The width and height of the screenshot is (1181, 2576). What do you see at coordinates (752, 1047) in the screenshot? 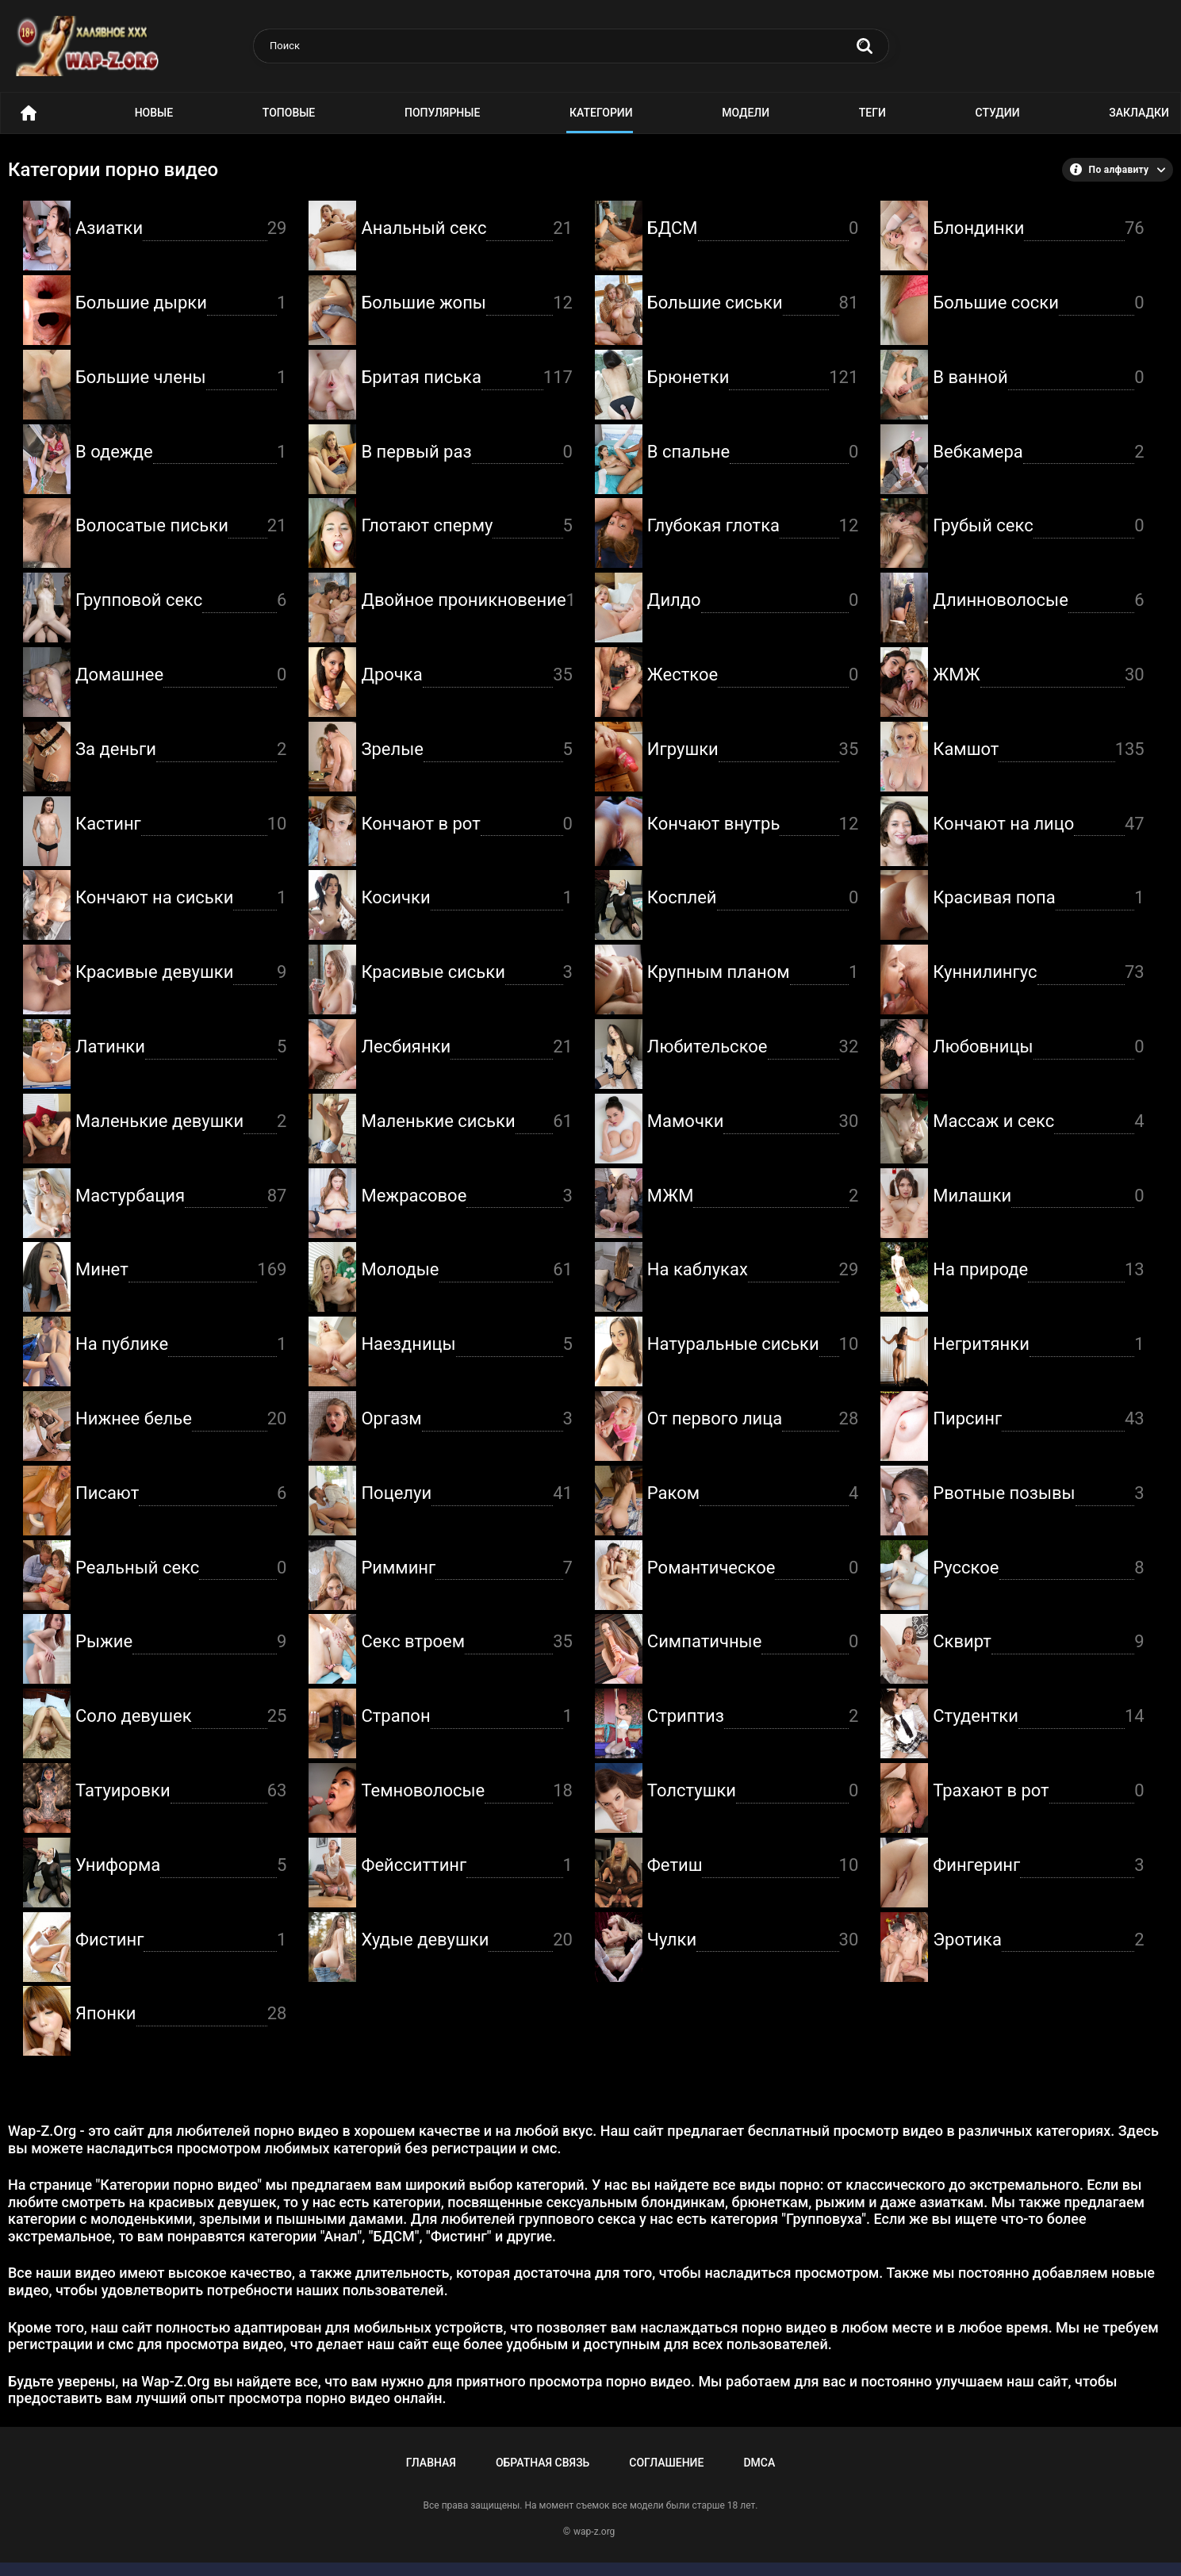
I see `Любительское` at bounding box center [752, 1047].